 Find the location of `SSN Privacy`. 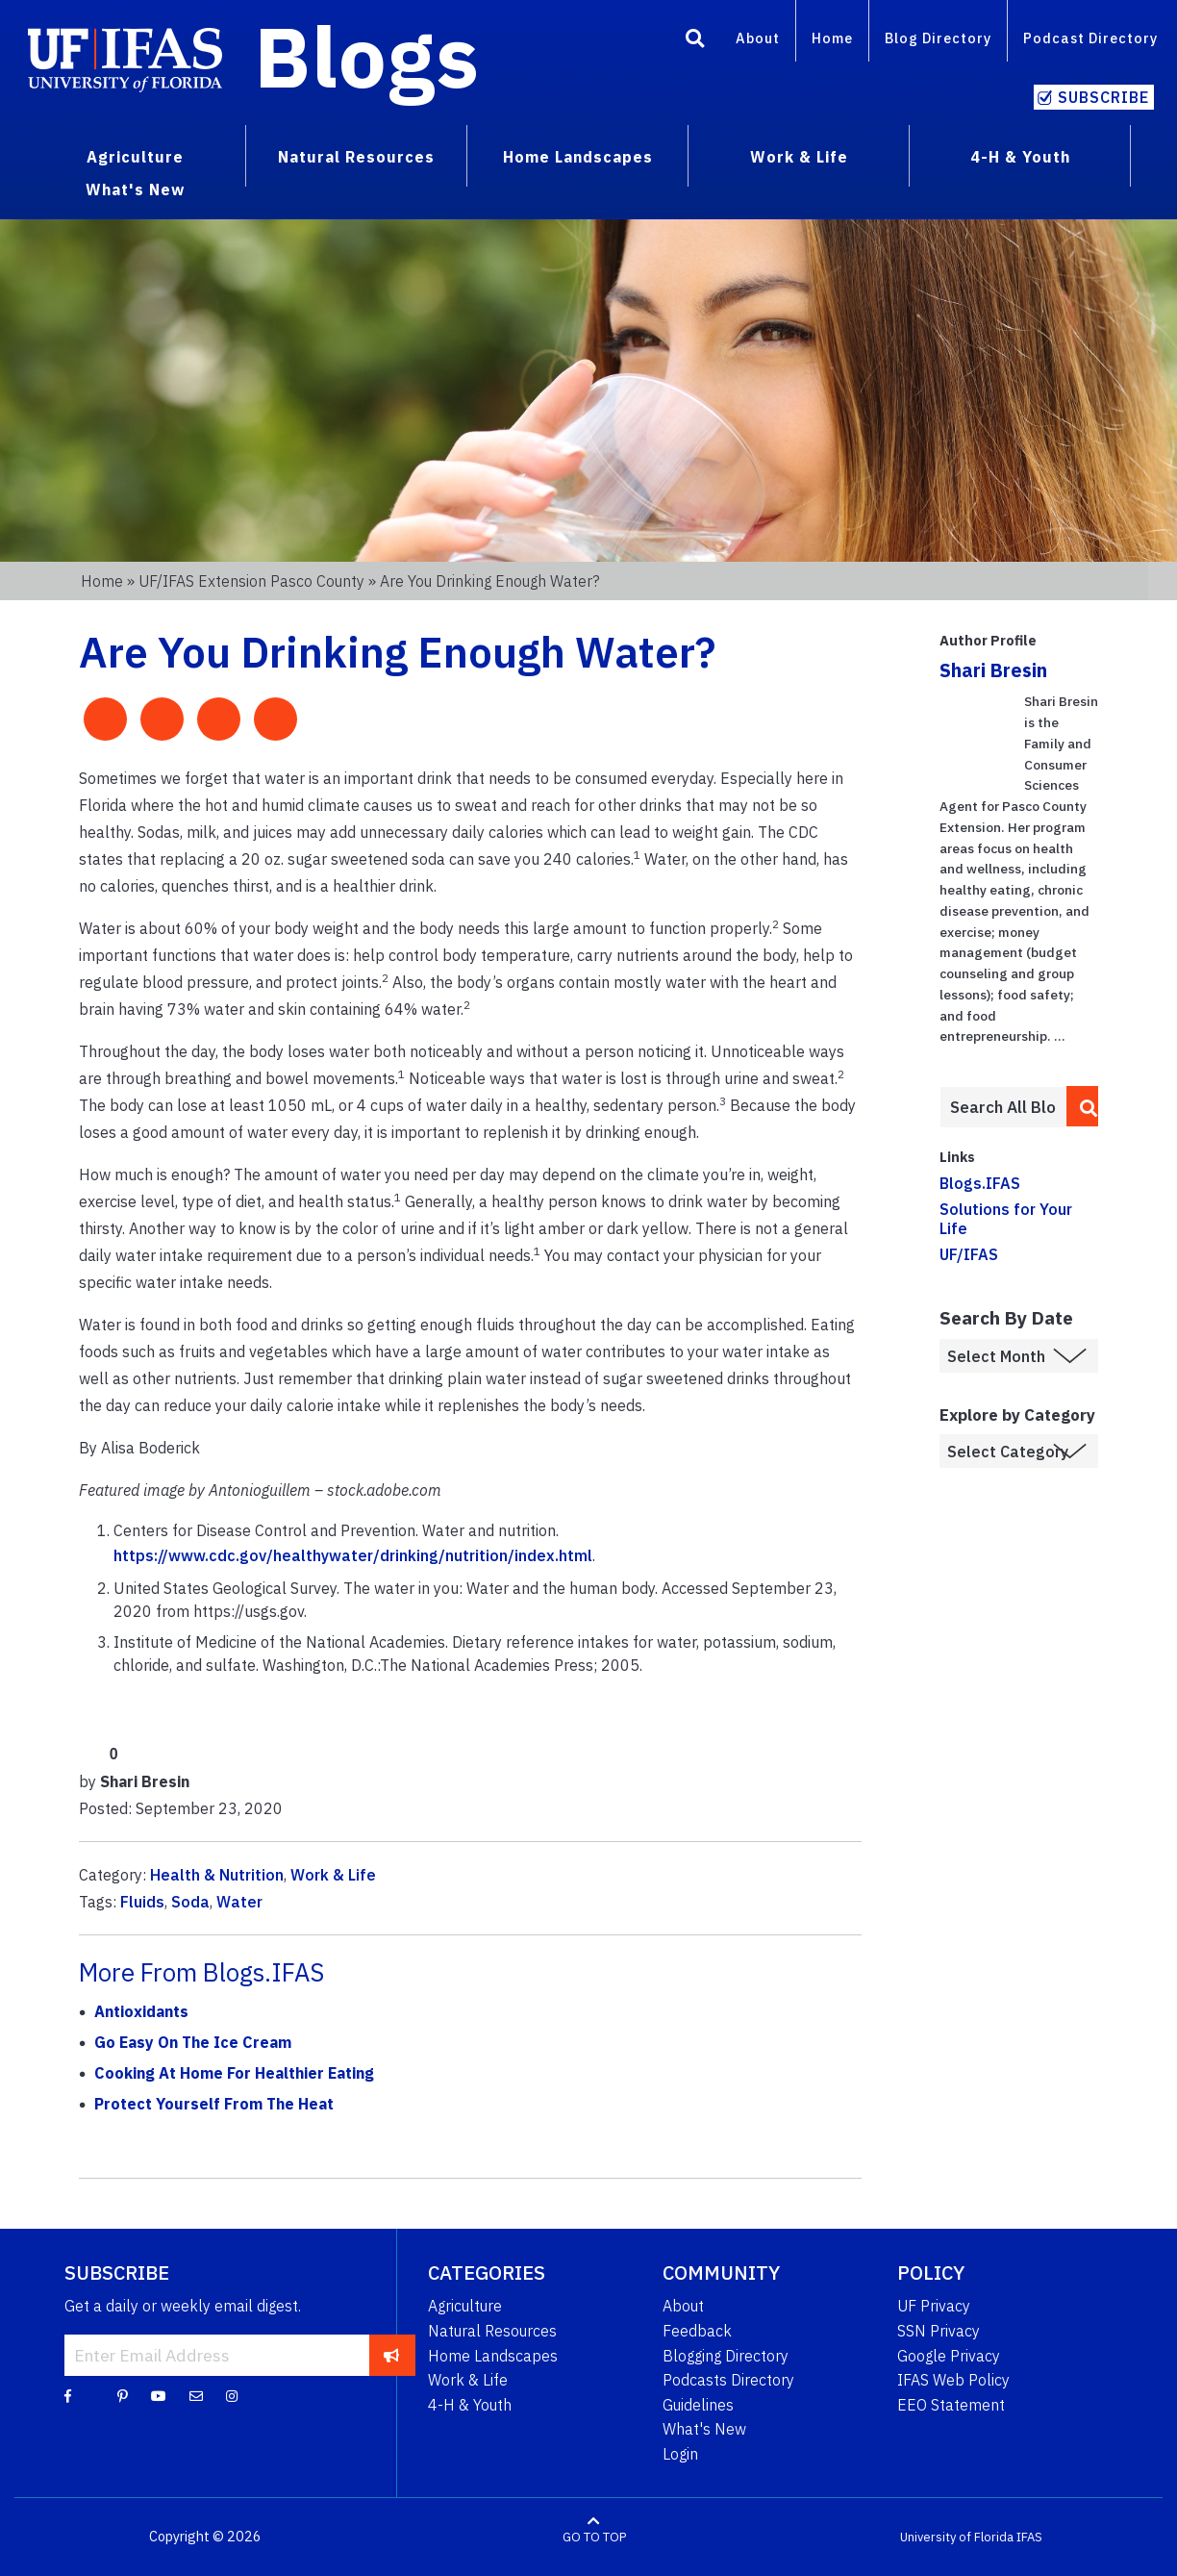

SSN Privacy is located at coordinates (938, 2330).